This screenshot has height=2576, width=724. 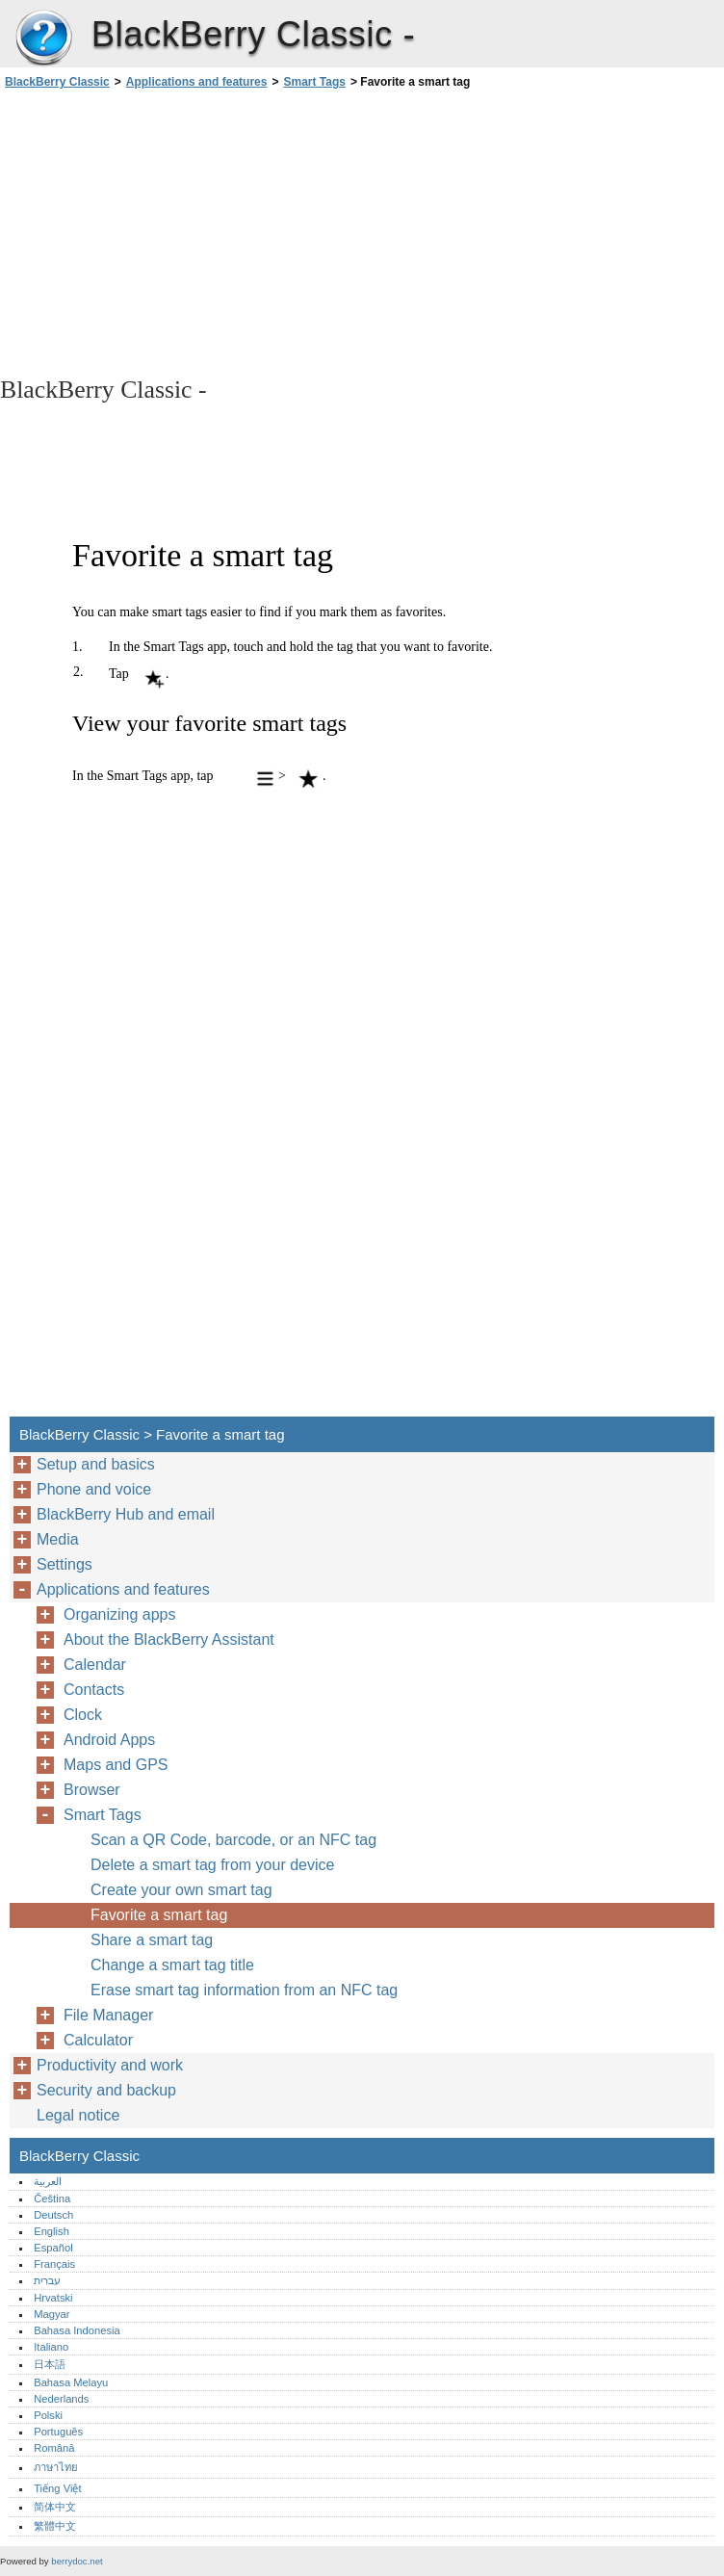 I want to click on 日本語, so click(x=49, y=2364).